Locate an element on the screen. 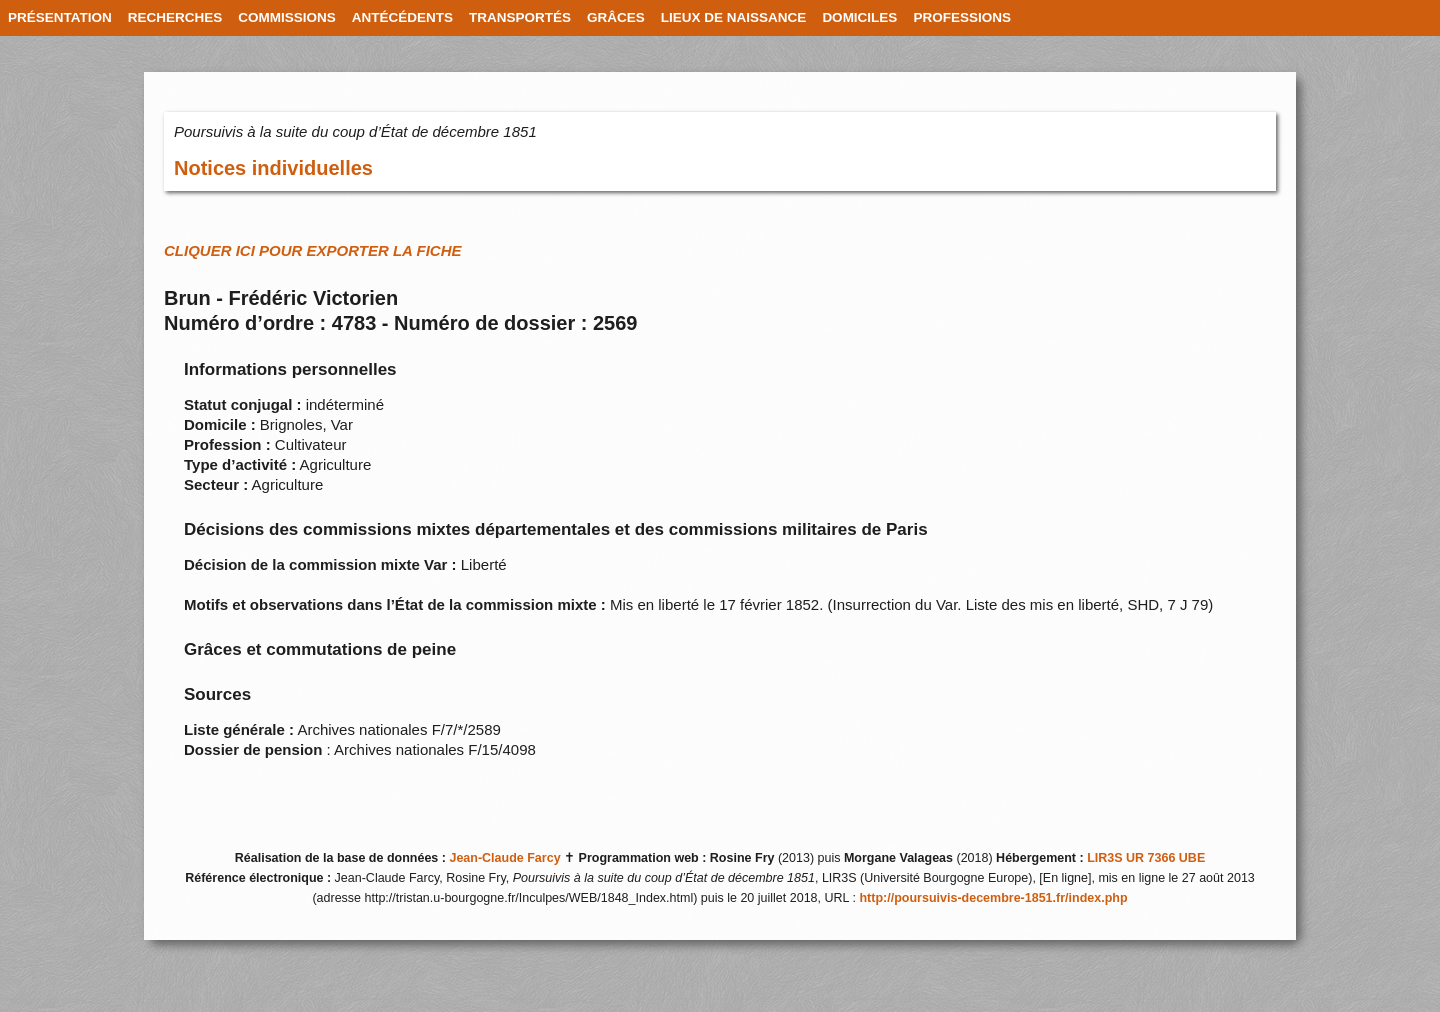 Image resolution: width=1440 pixels, height=1012 pixels. GRÂCES is located at coordinates (616, 17).